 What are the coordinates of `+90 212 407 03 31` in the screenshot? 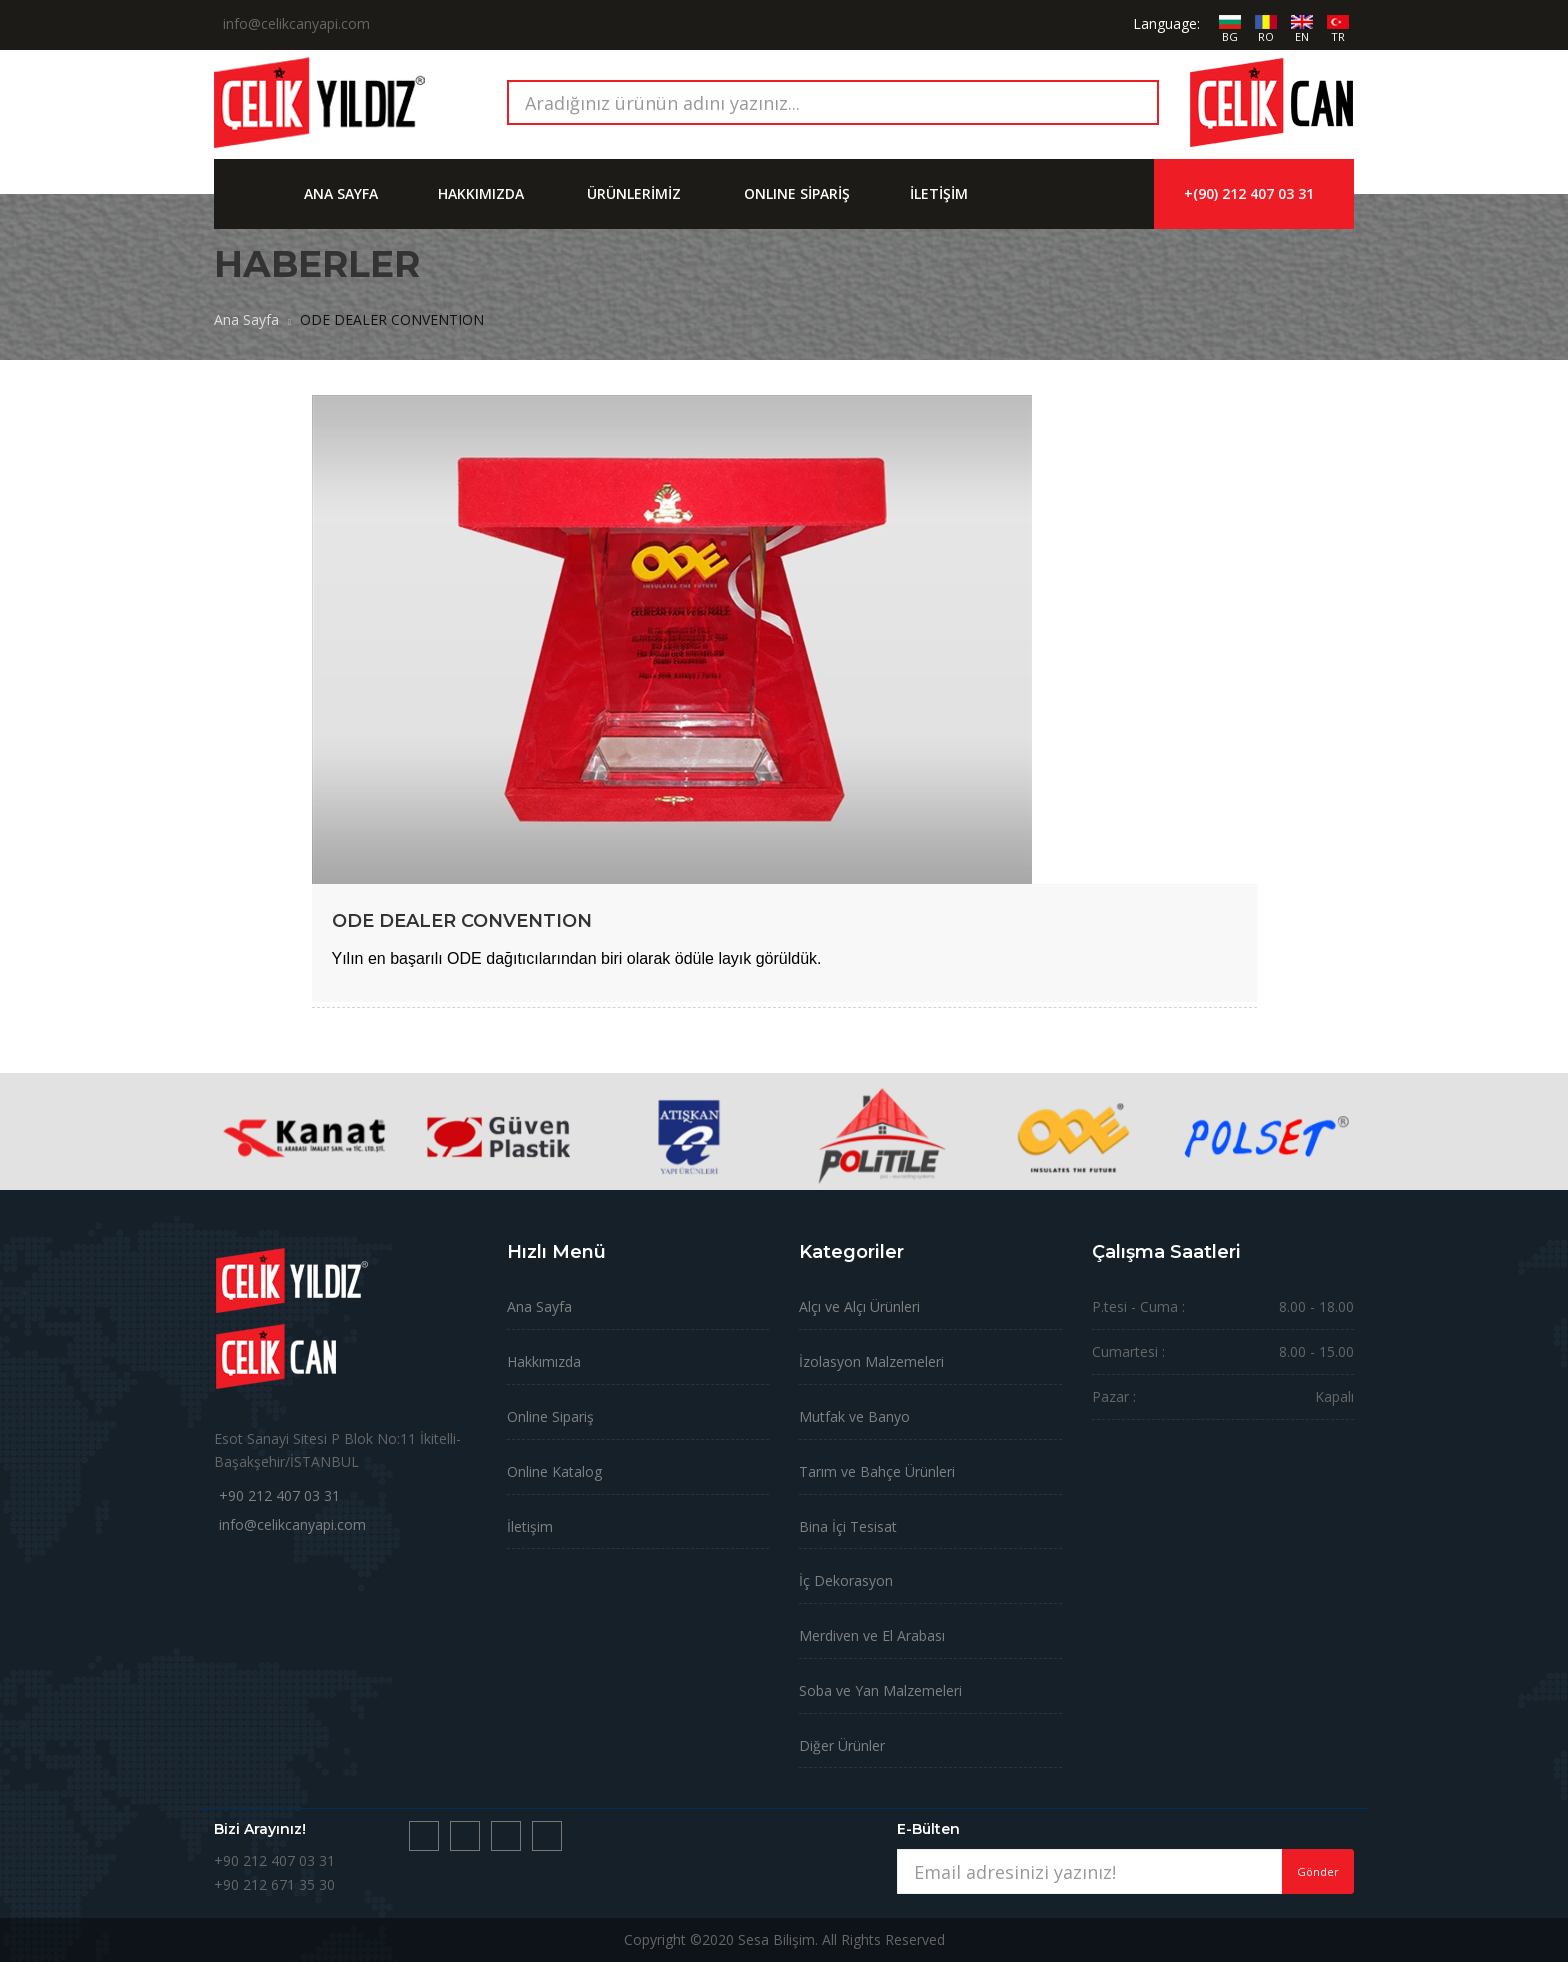 It's located at (279, 1495).